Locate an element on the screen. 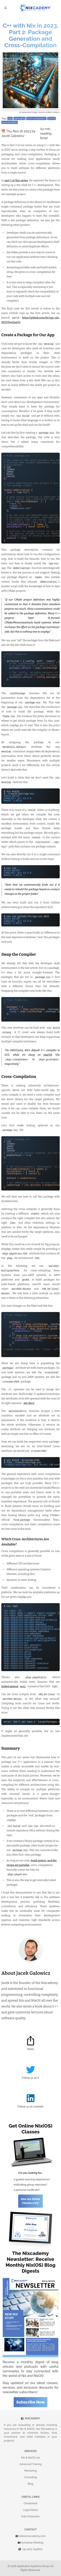  tutorial is located at coordinates (51, 118).